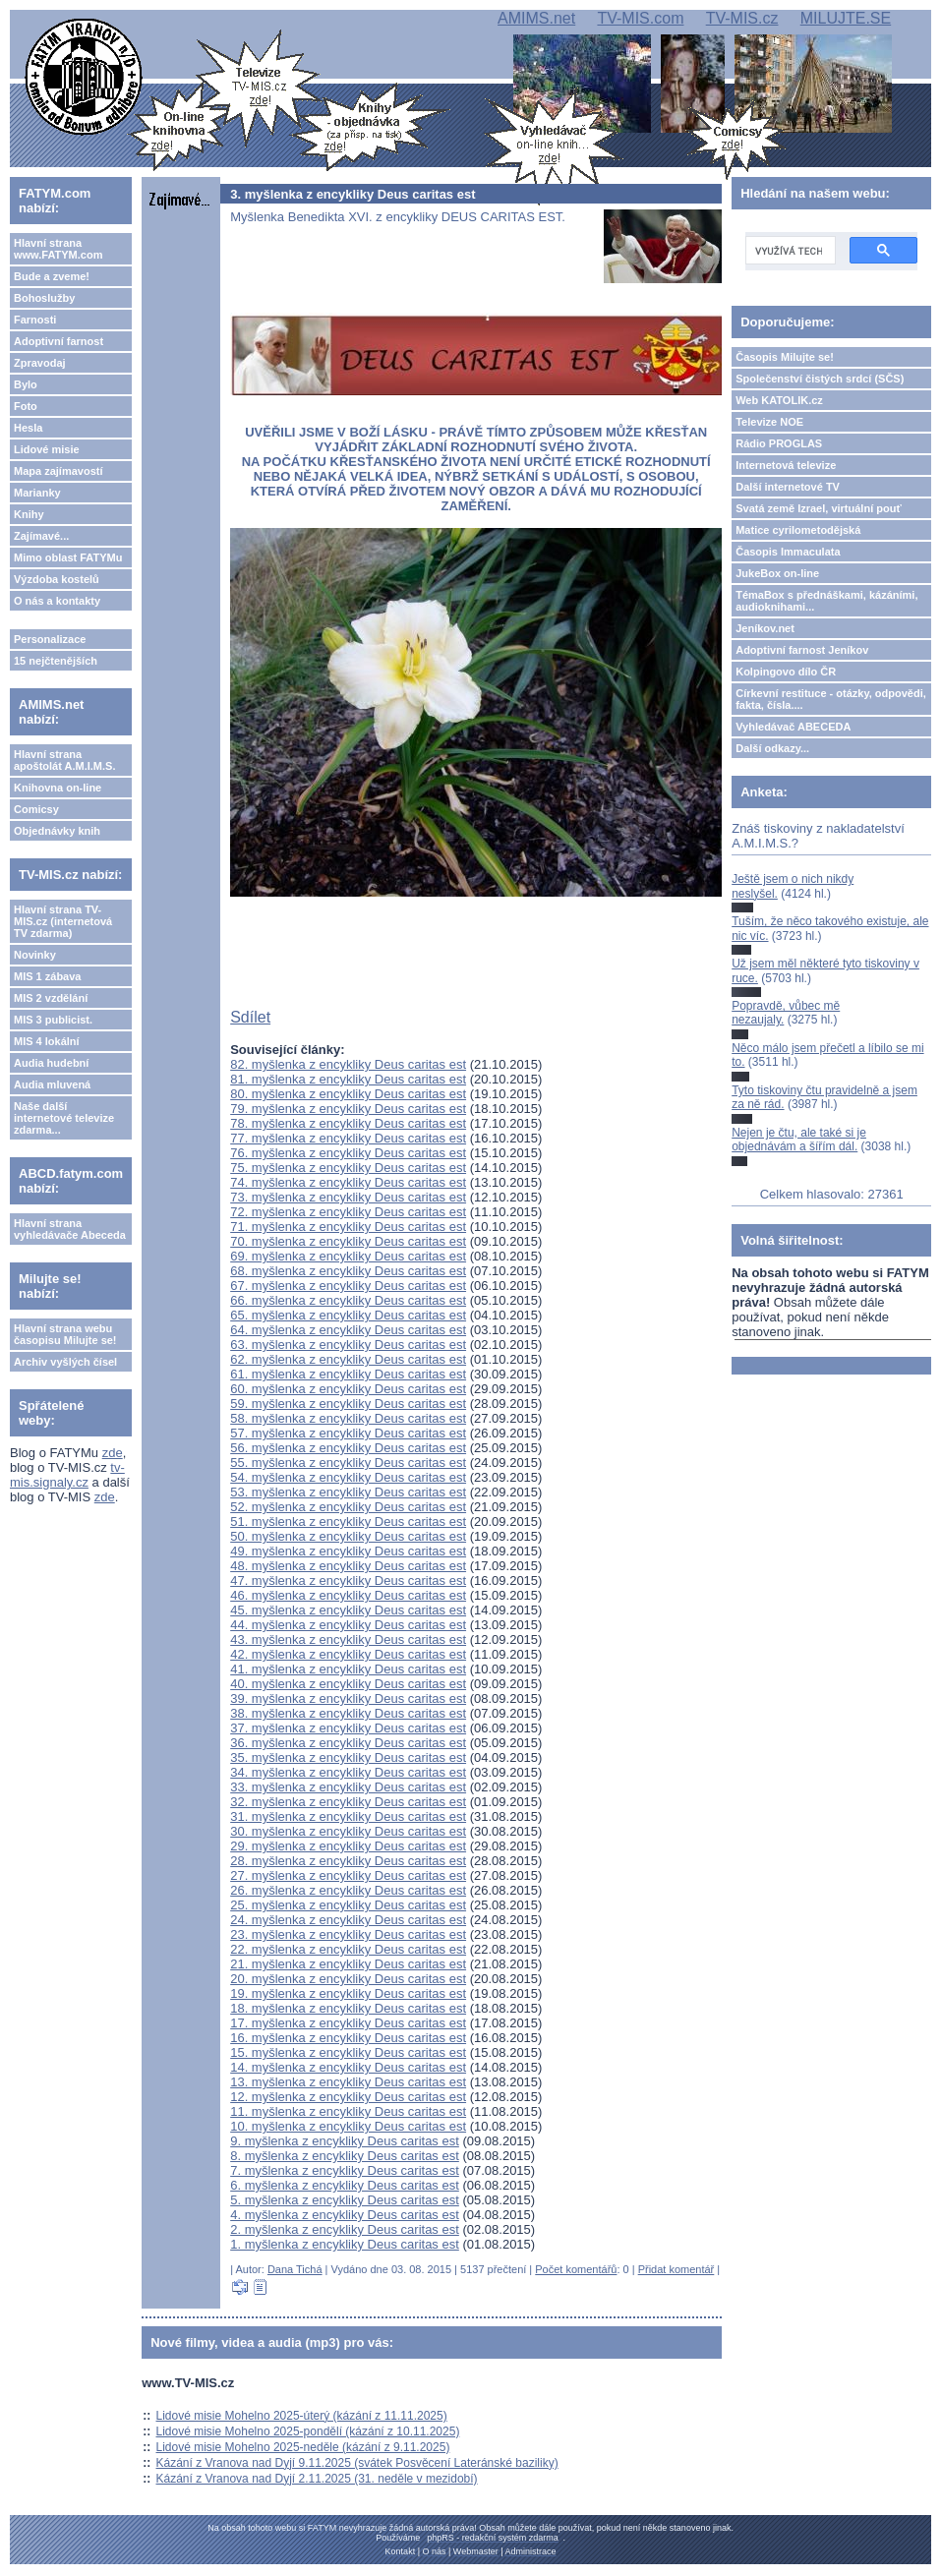 The height and width of the screenshot is (2576, 941). What do you see at coordinates (348, 1123) in the screenshot?
I see `78. myšlenka z encykliky Deus caritas est` at bounding box center [348, 1123].